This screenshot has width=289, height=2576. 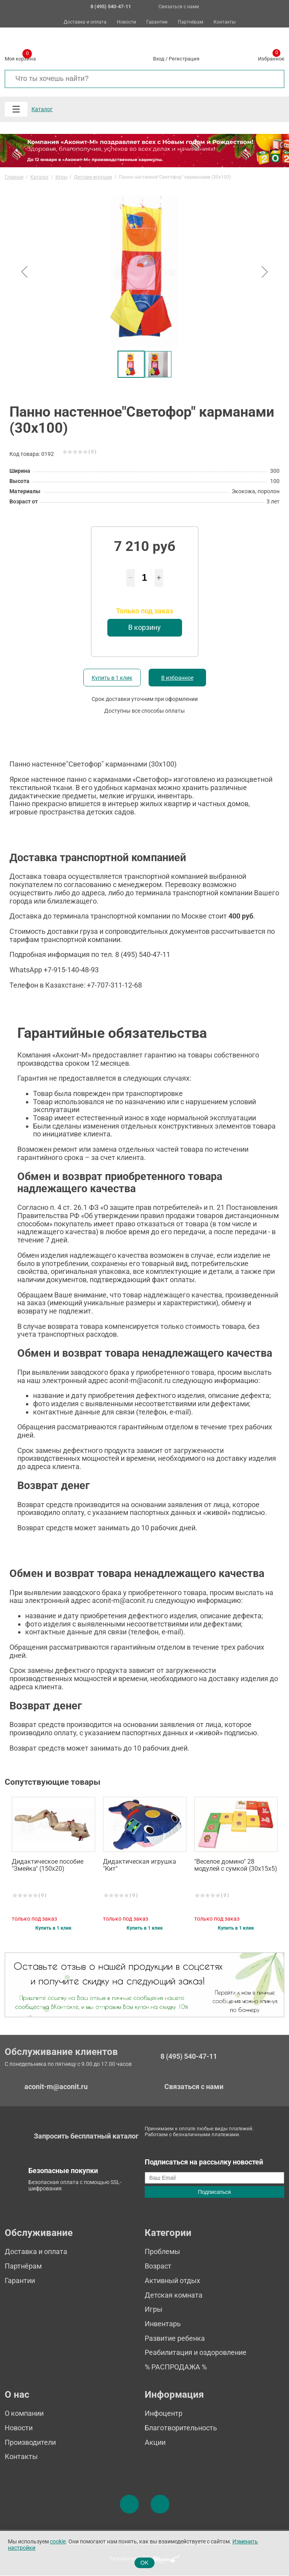 What do you see at coordinates (157, 22) in the screenshot?
I see `Гарантии` at bounding box center [157, 22].